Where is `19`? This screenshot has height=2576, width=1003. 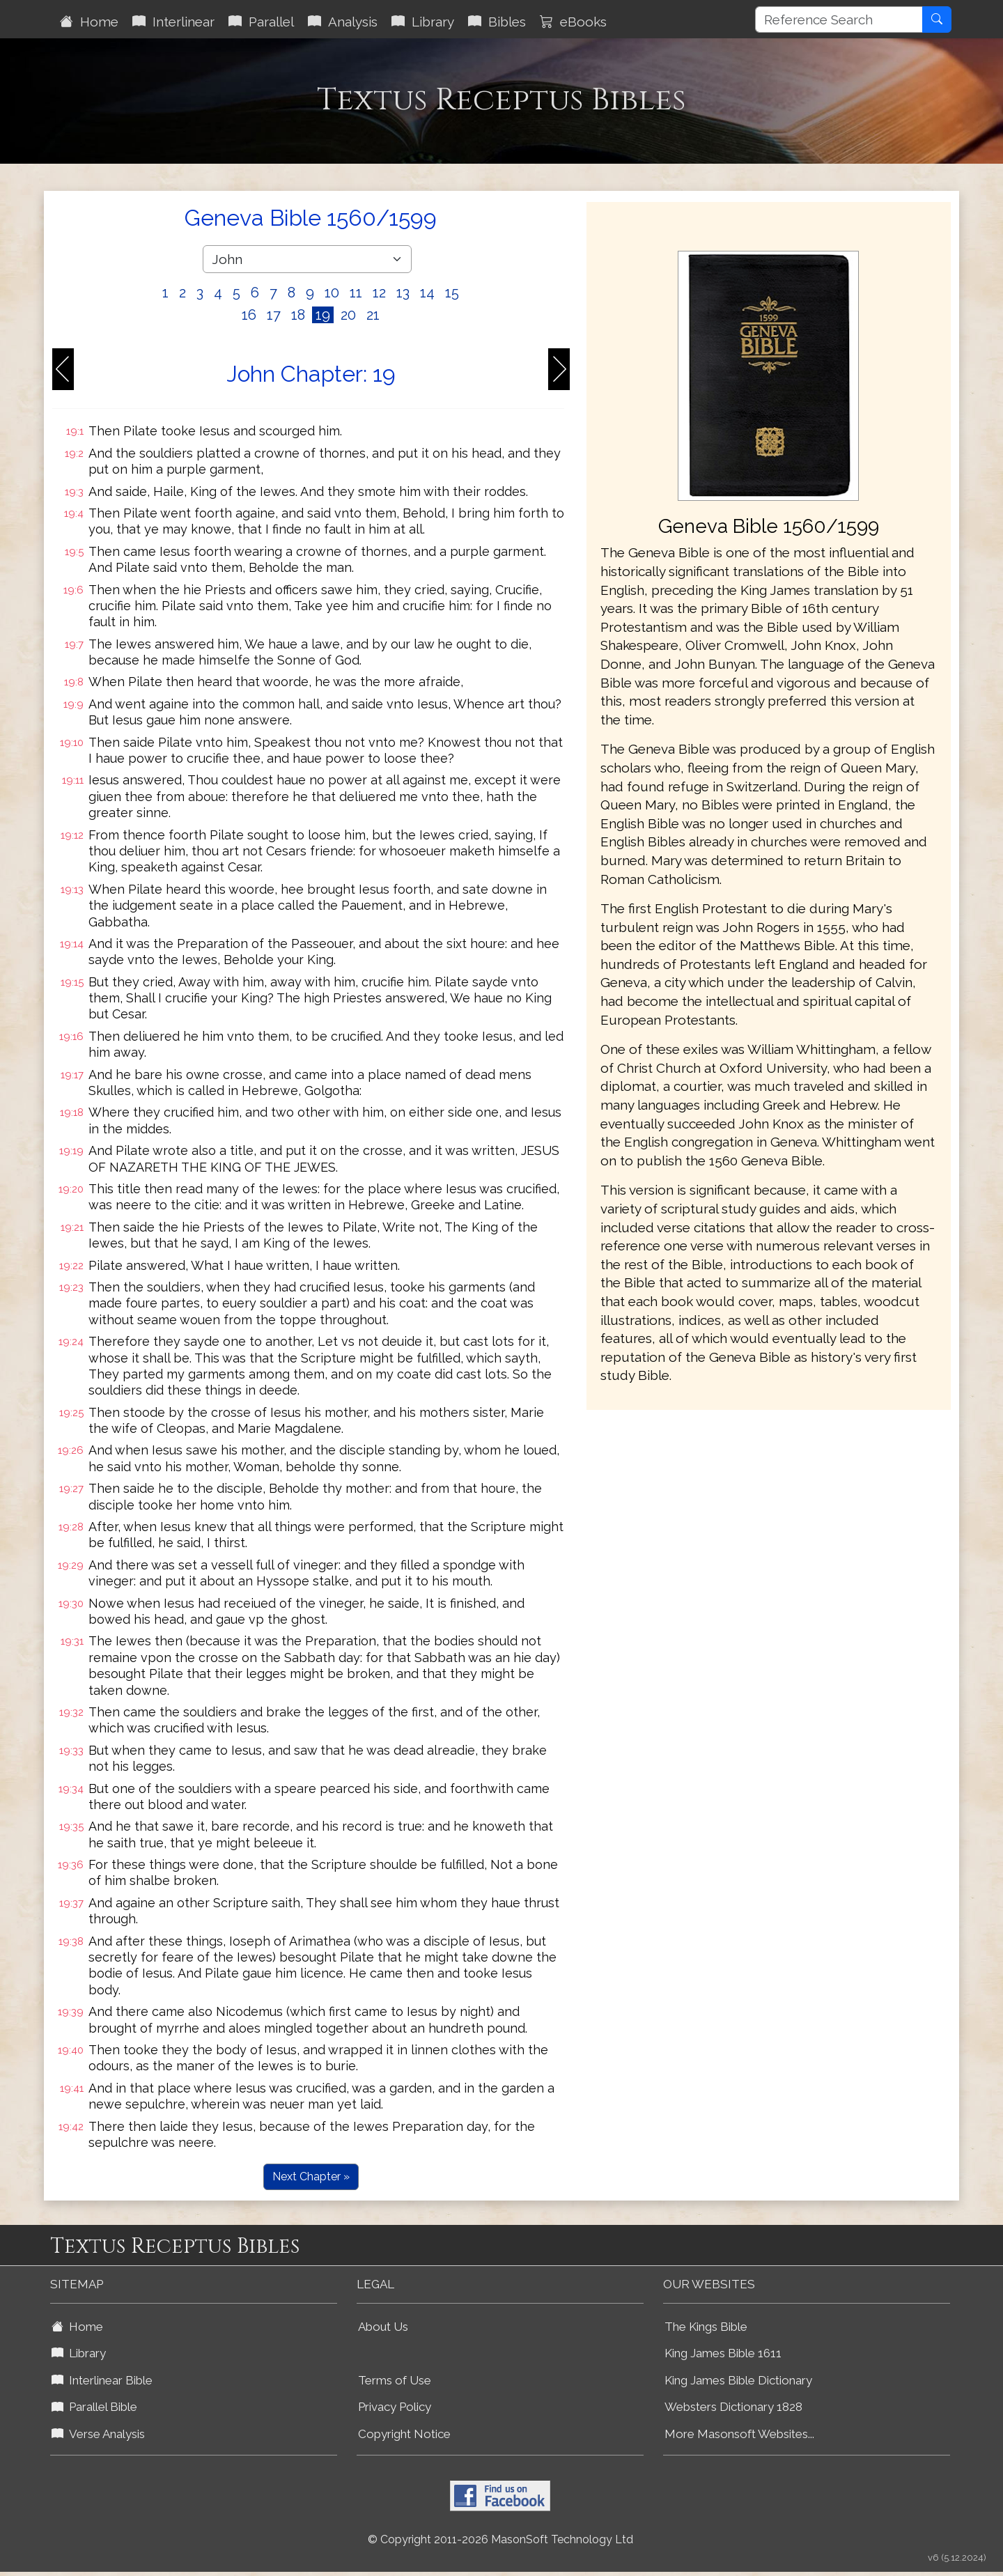
19 is located at coordinates (323, 315).